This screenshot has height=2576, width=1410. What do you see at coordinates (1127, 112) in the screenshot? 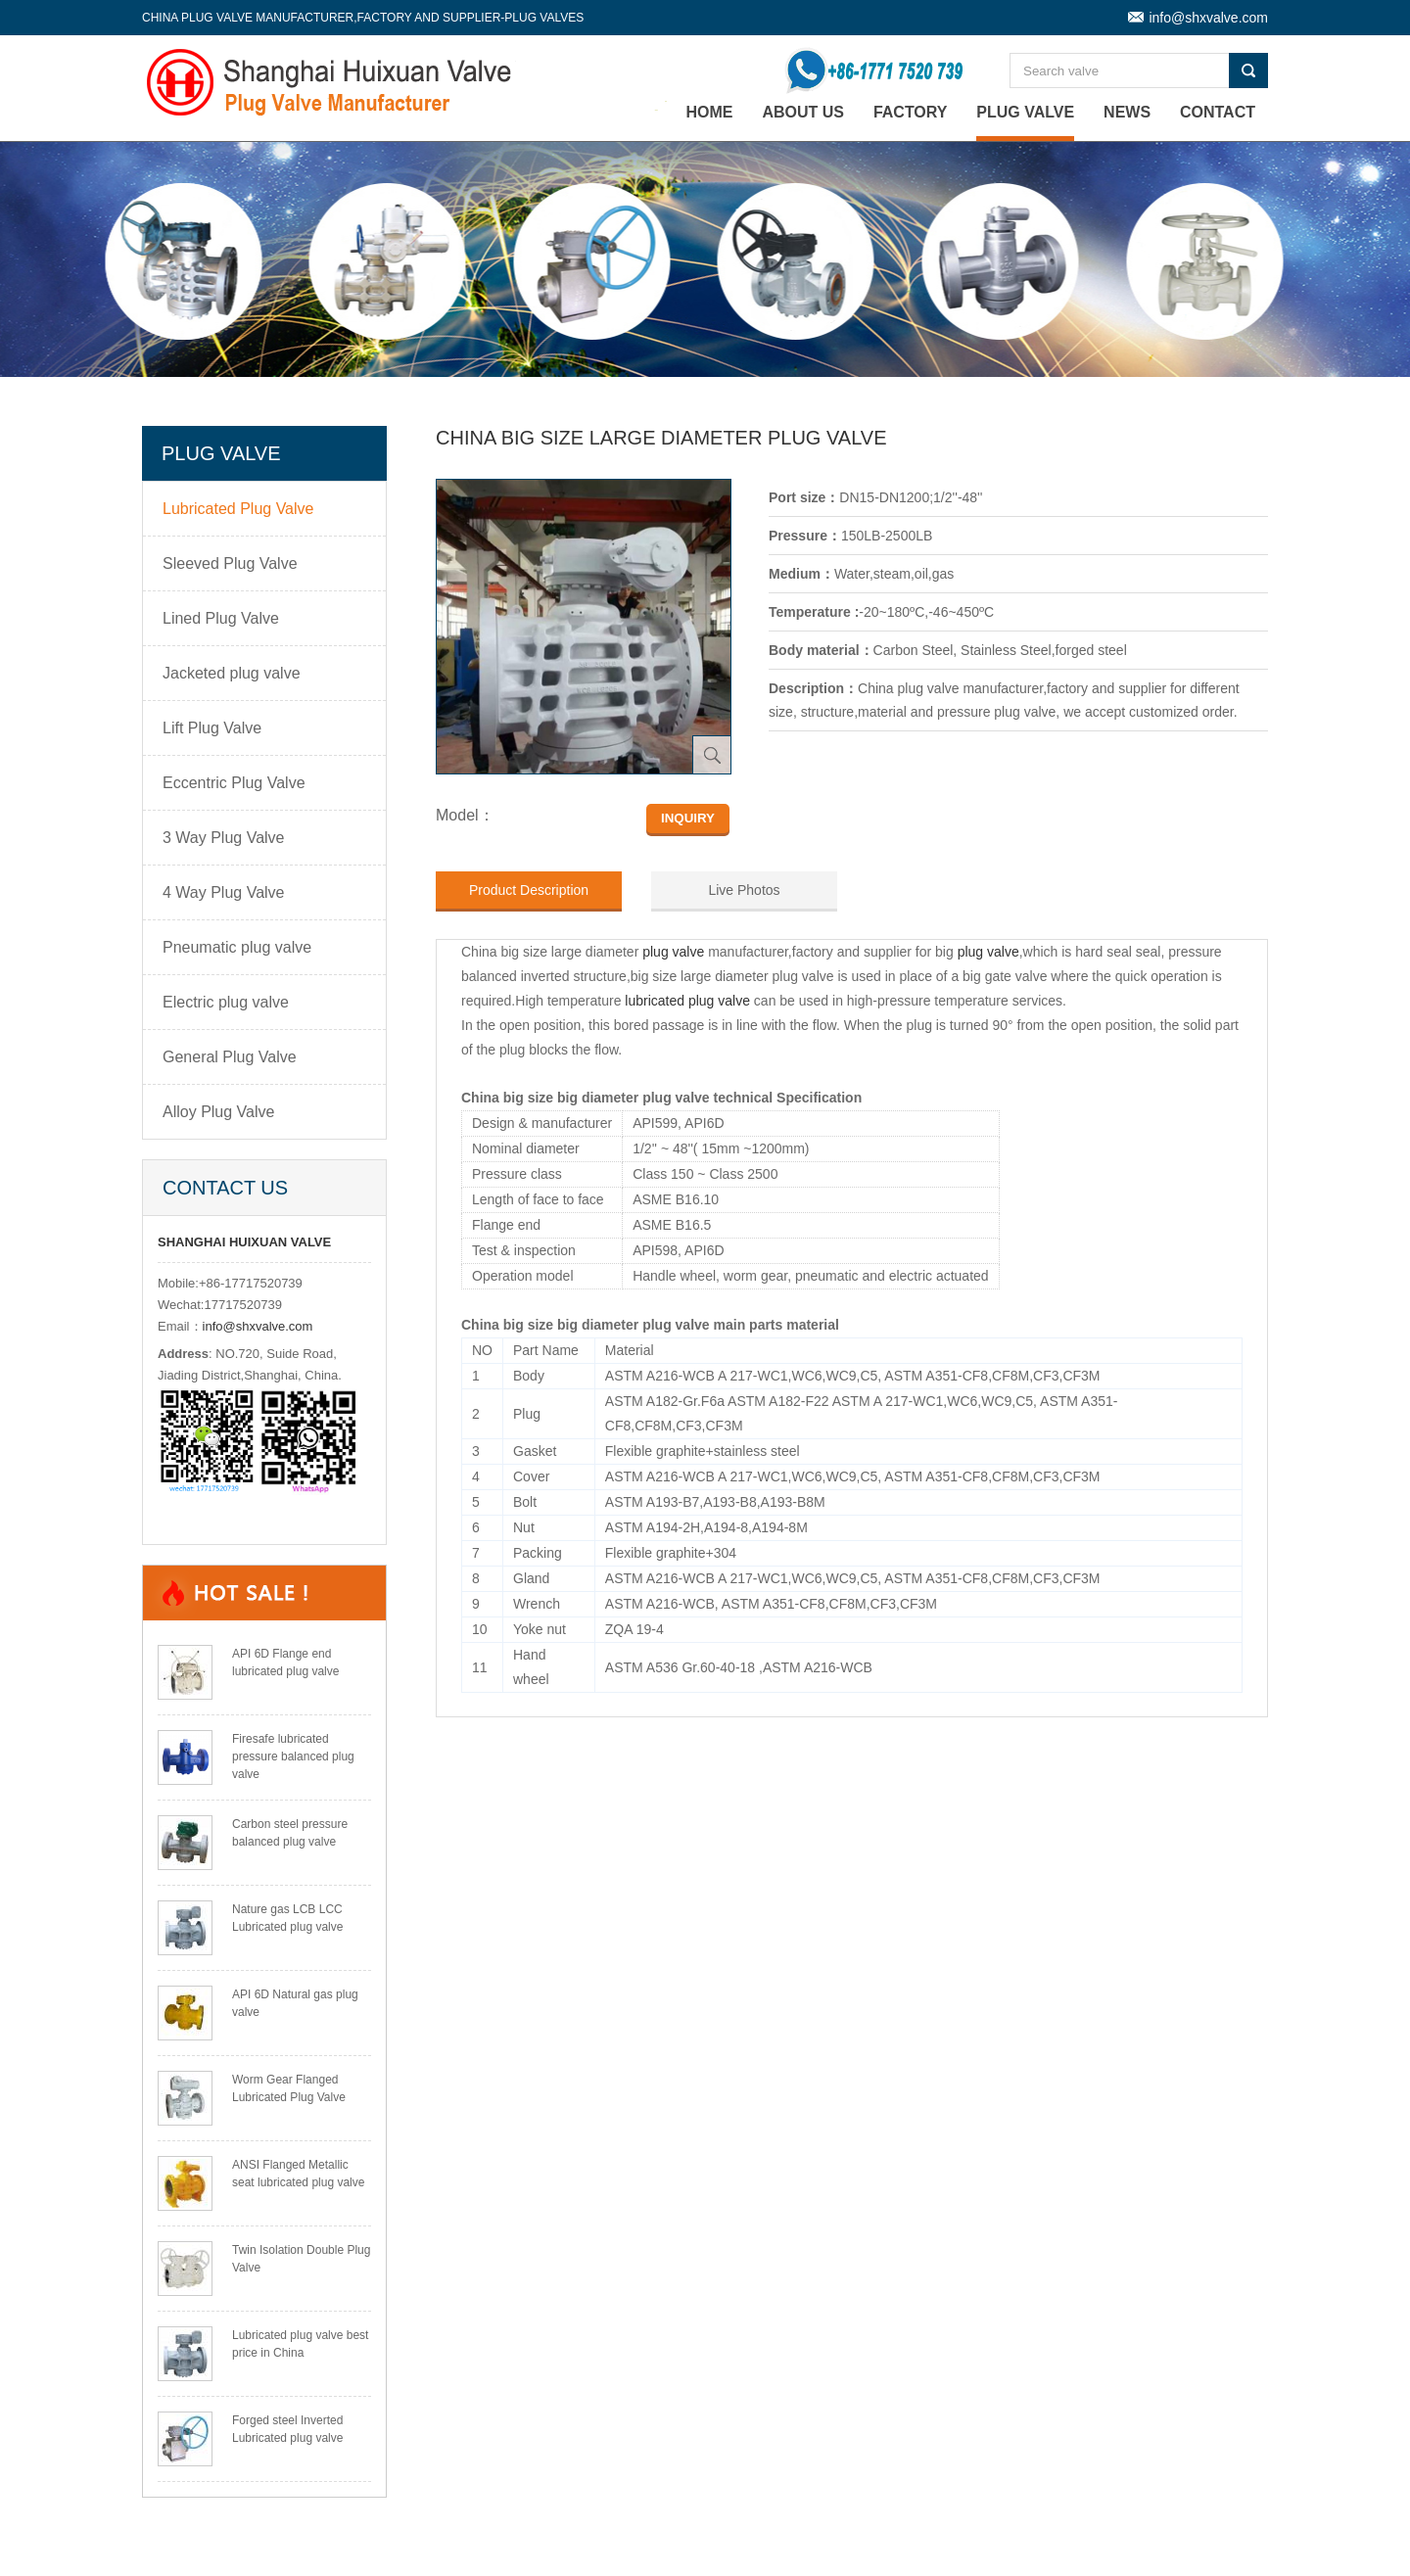
I see `News` at bounding box center [1127, 112].